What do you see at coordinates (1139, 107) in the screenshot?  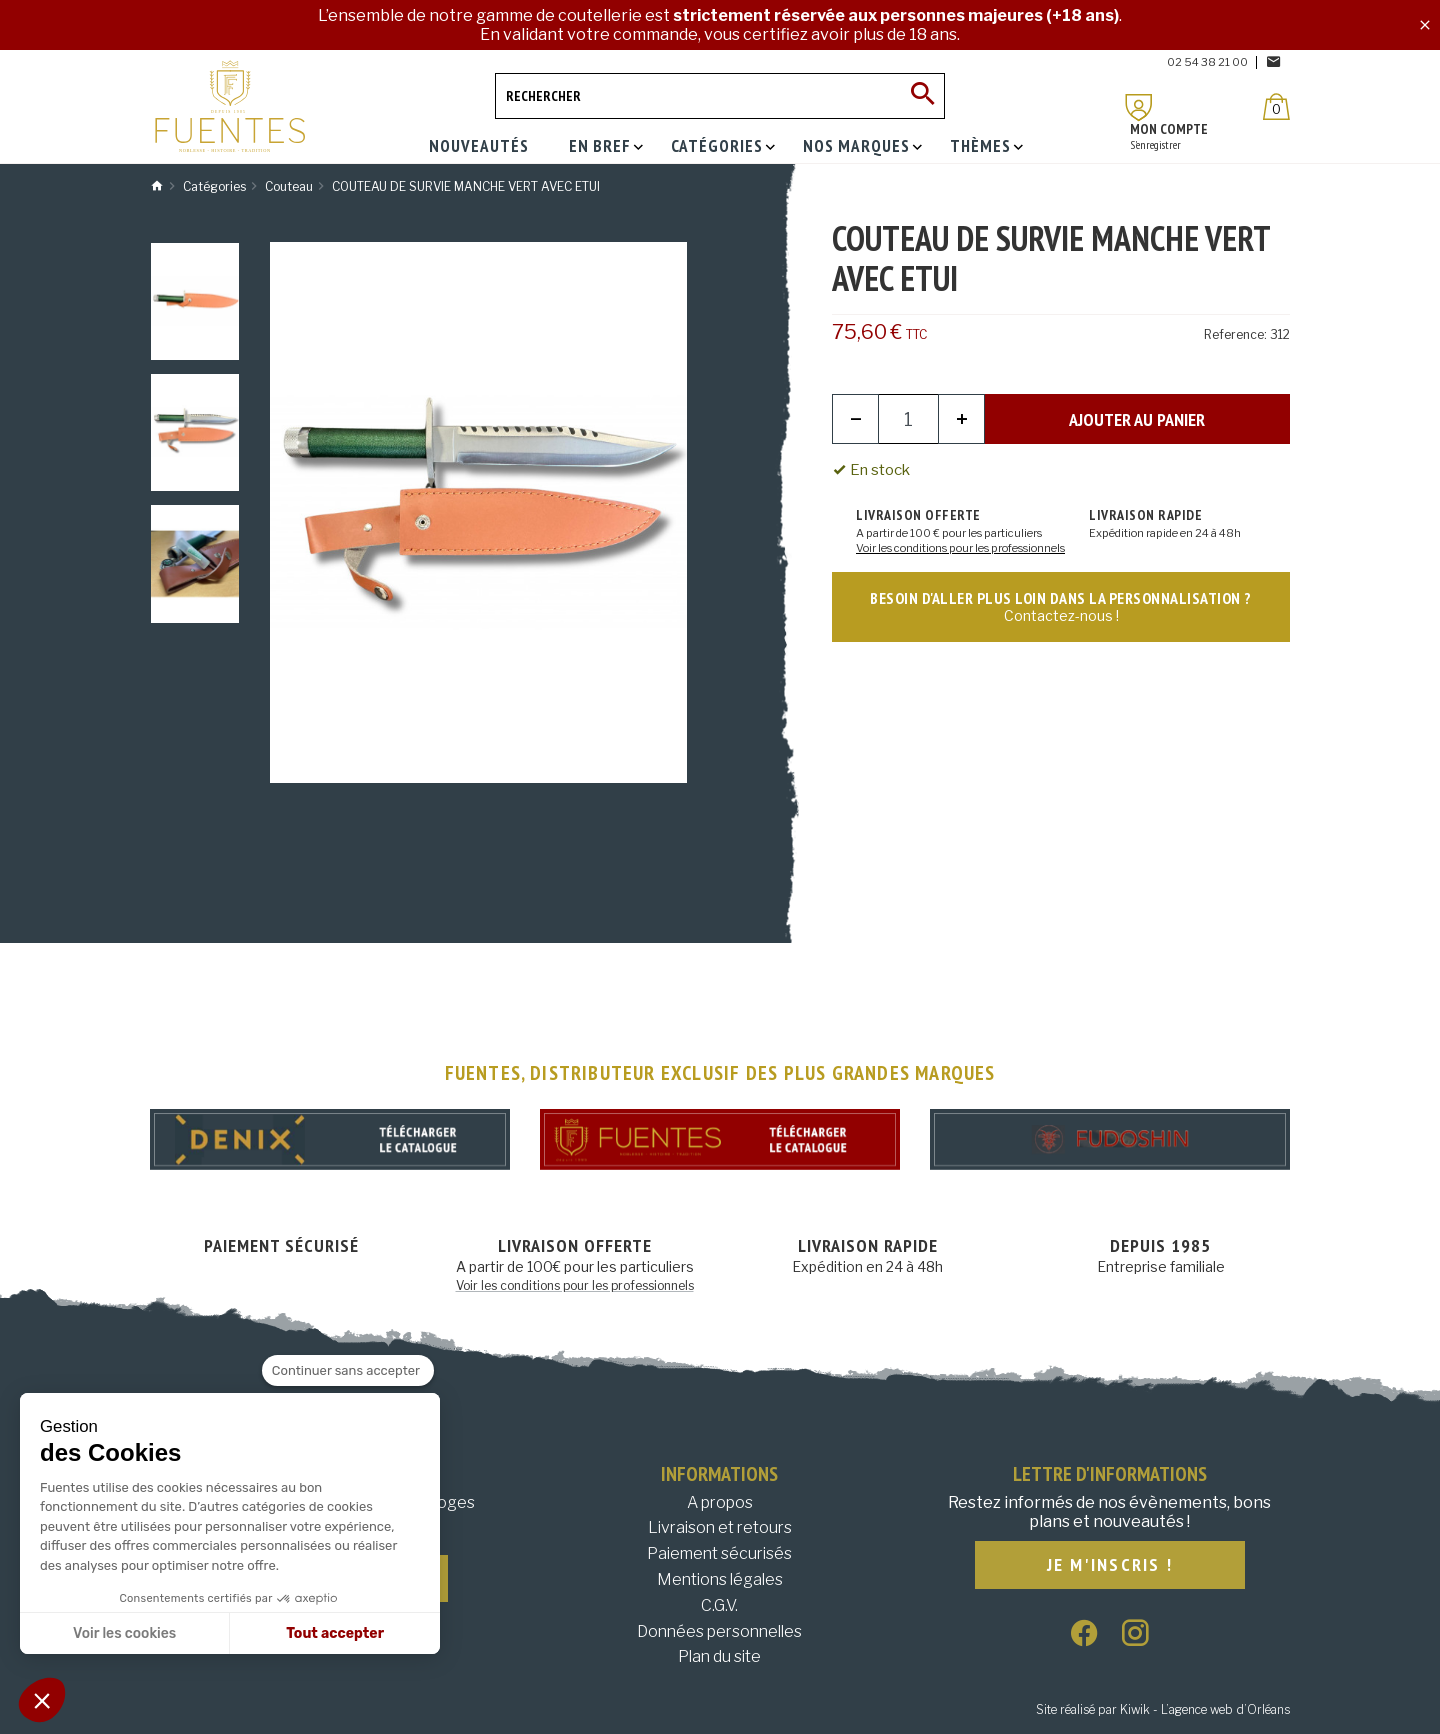 I see `[Mon compte]` at bounding box center [1139, 107].